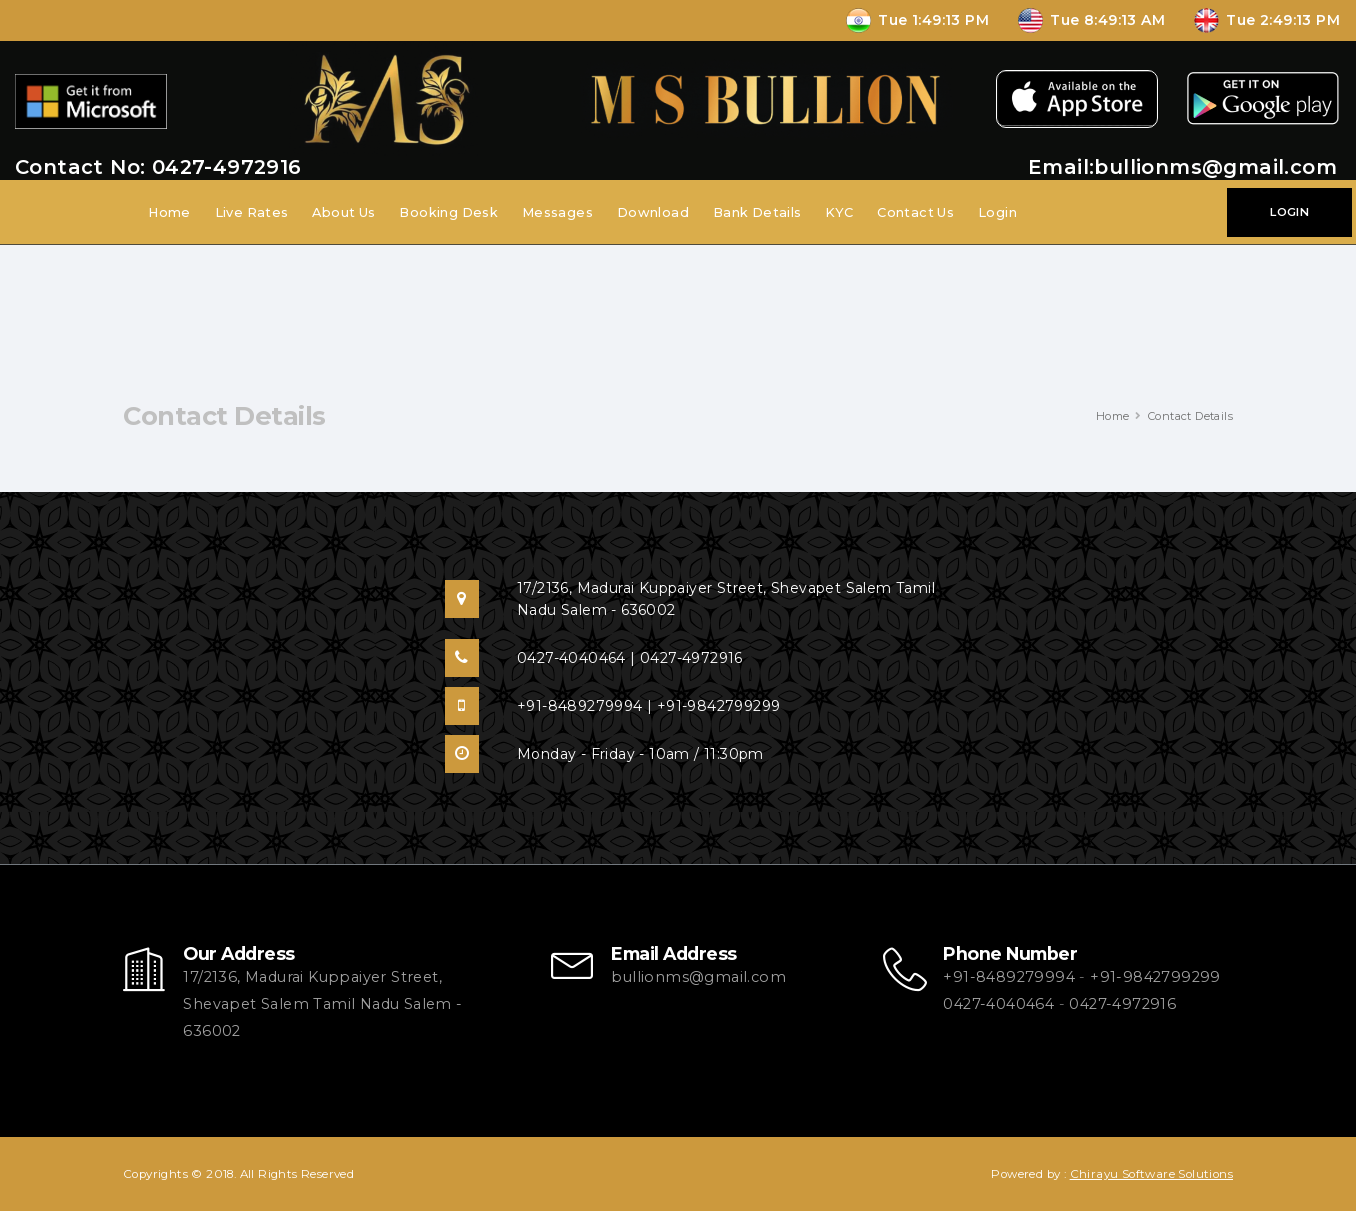  What do you see at coordinates (448, 212) in the screenshot?
I see `Booking Desk` at bounding box center [448, 212].